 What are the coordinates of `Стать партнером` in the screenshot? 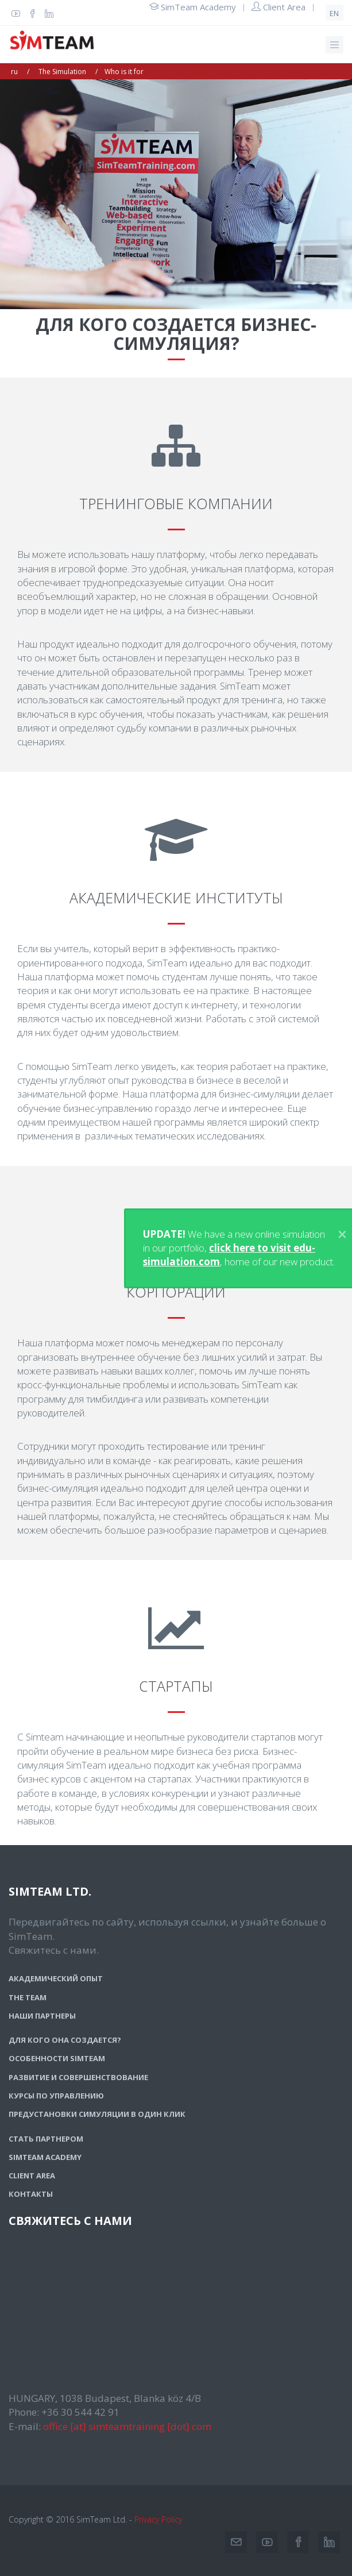 It's located at (46, 2139).